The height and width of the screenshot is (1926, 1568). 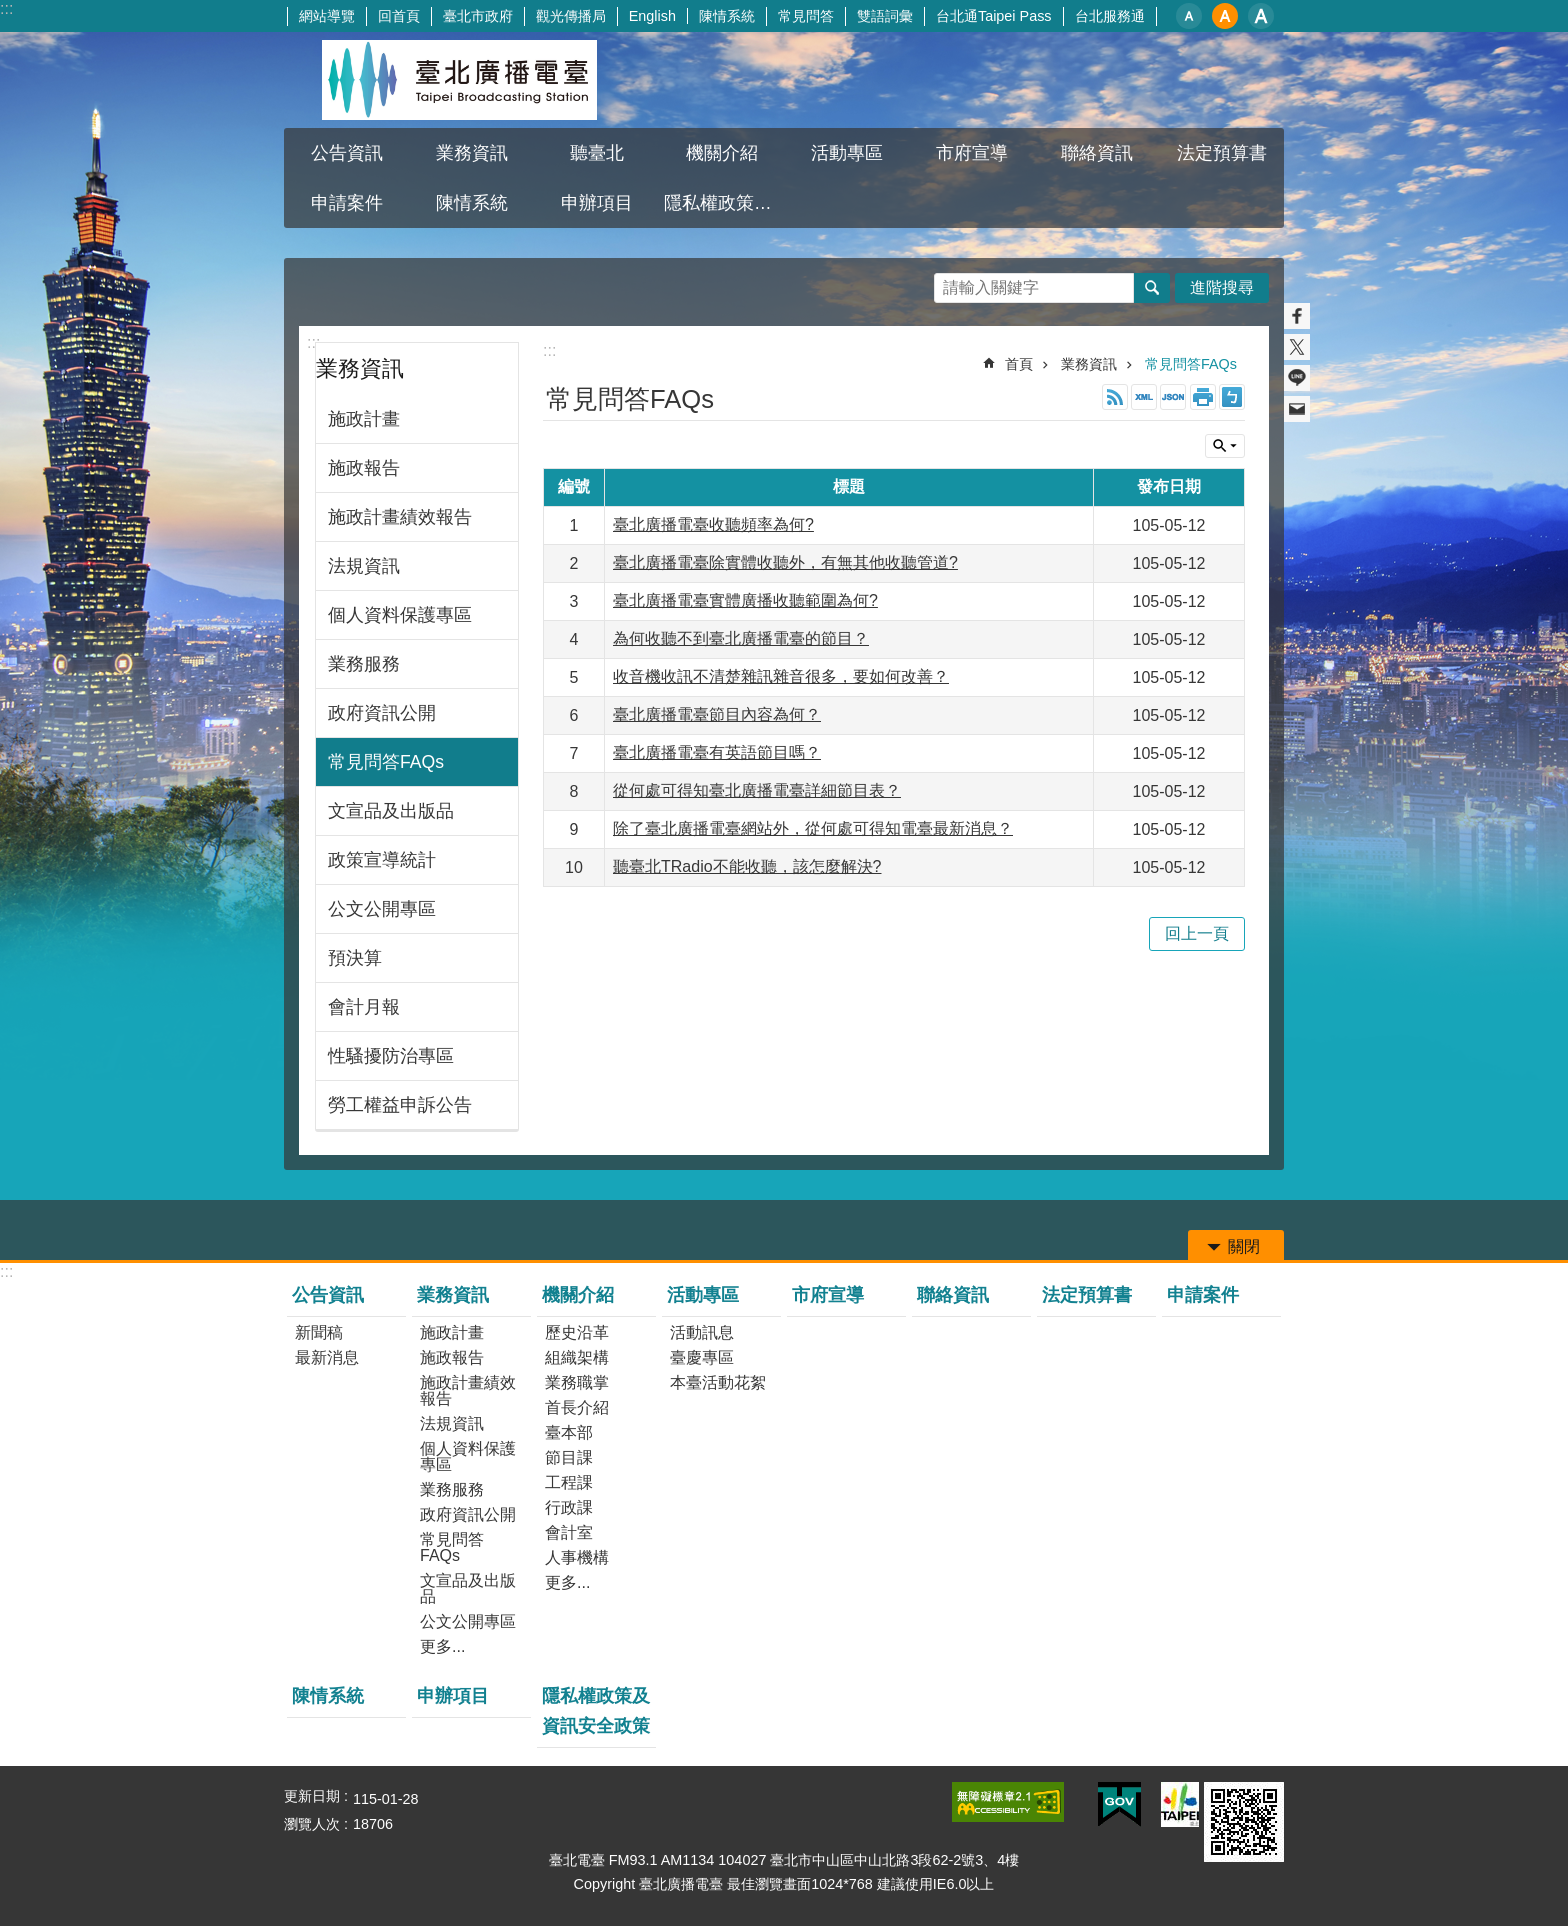 I want to click on 雙語詞彙, so click(x=885, y=16).